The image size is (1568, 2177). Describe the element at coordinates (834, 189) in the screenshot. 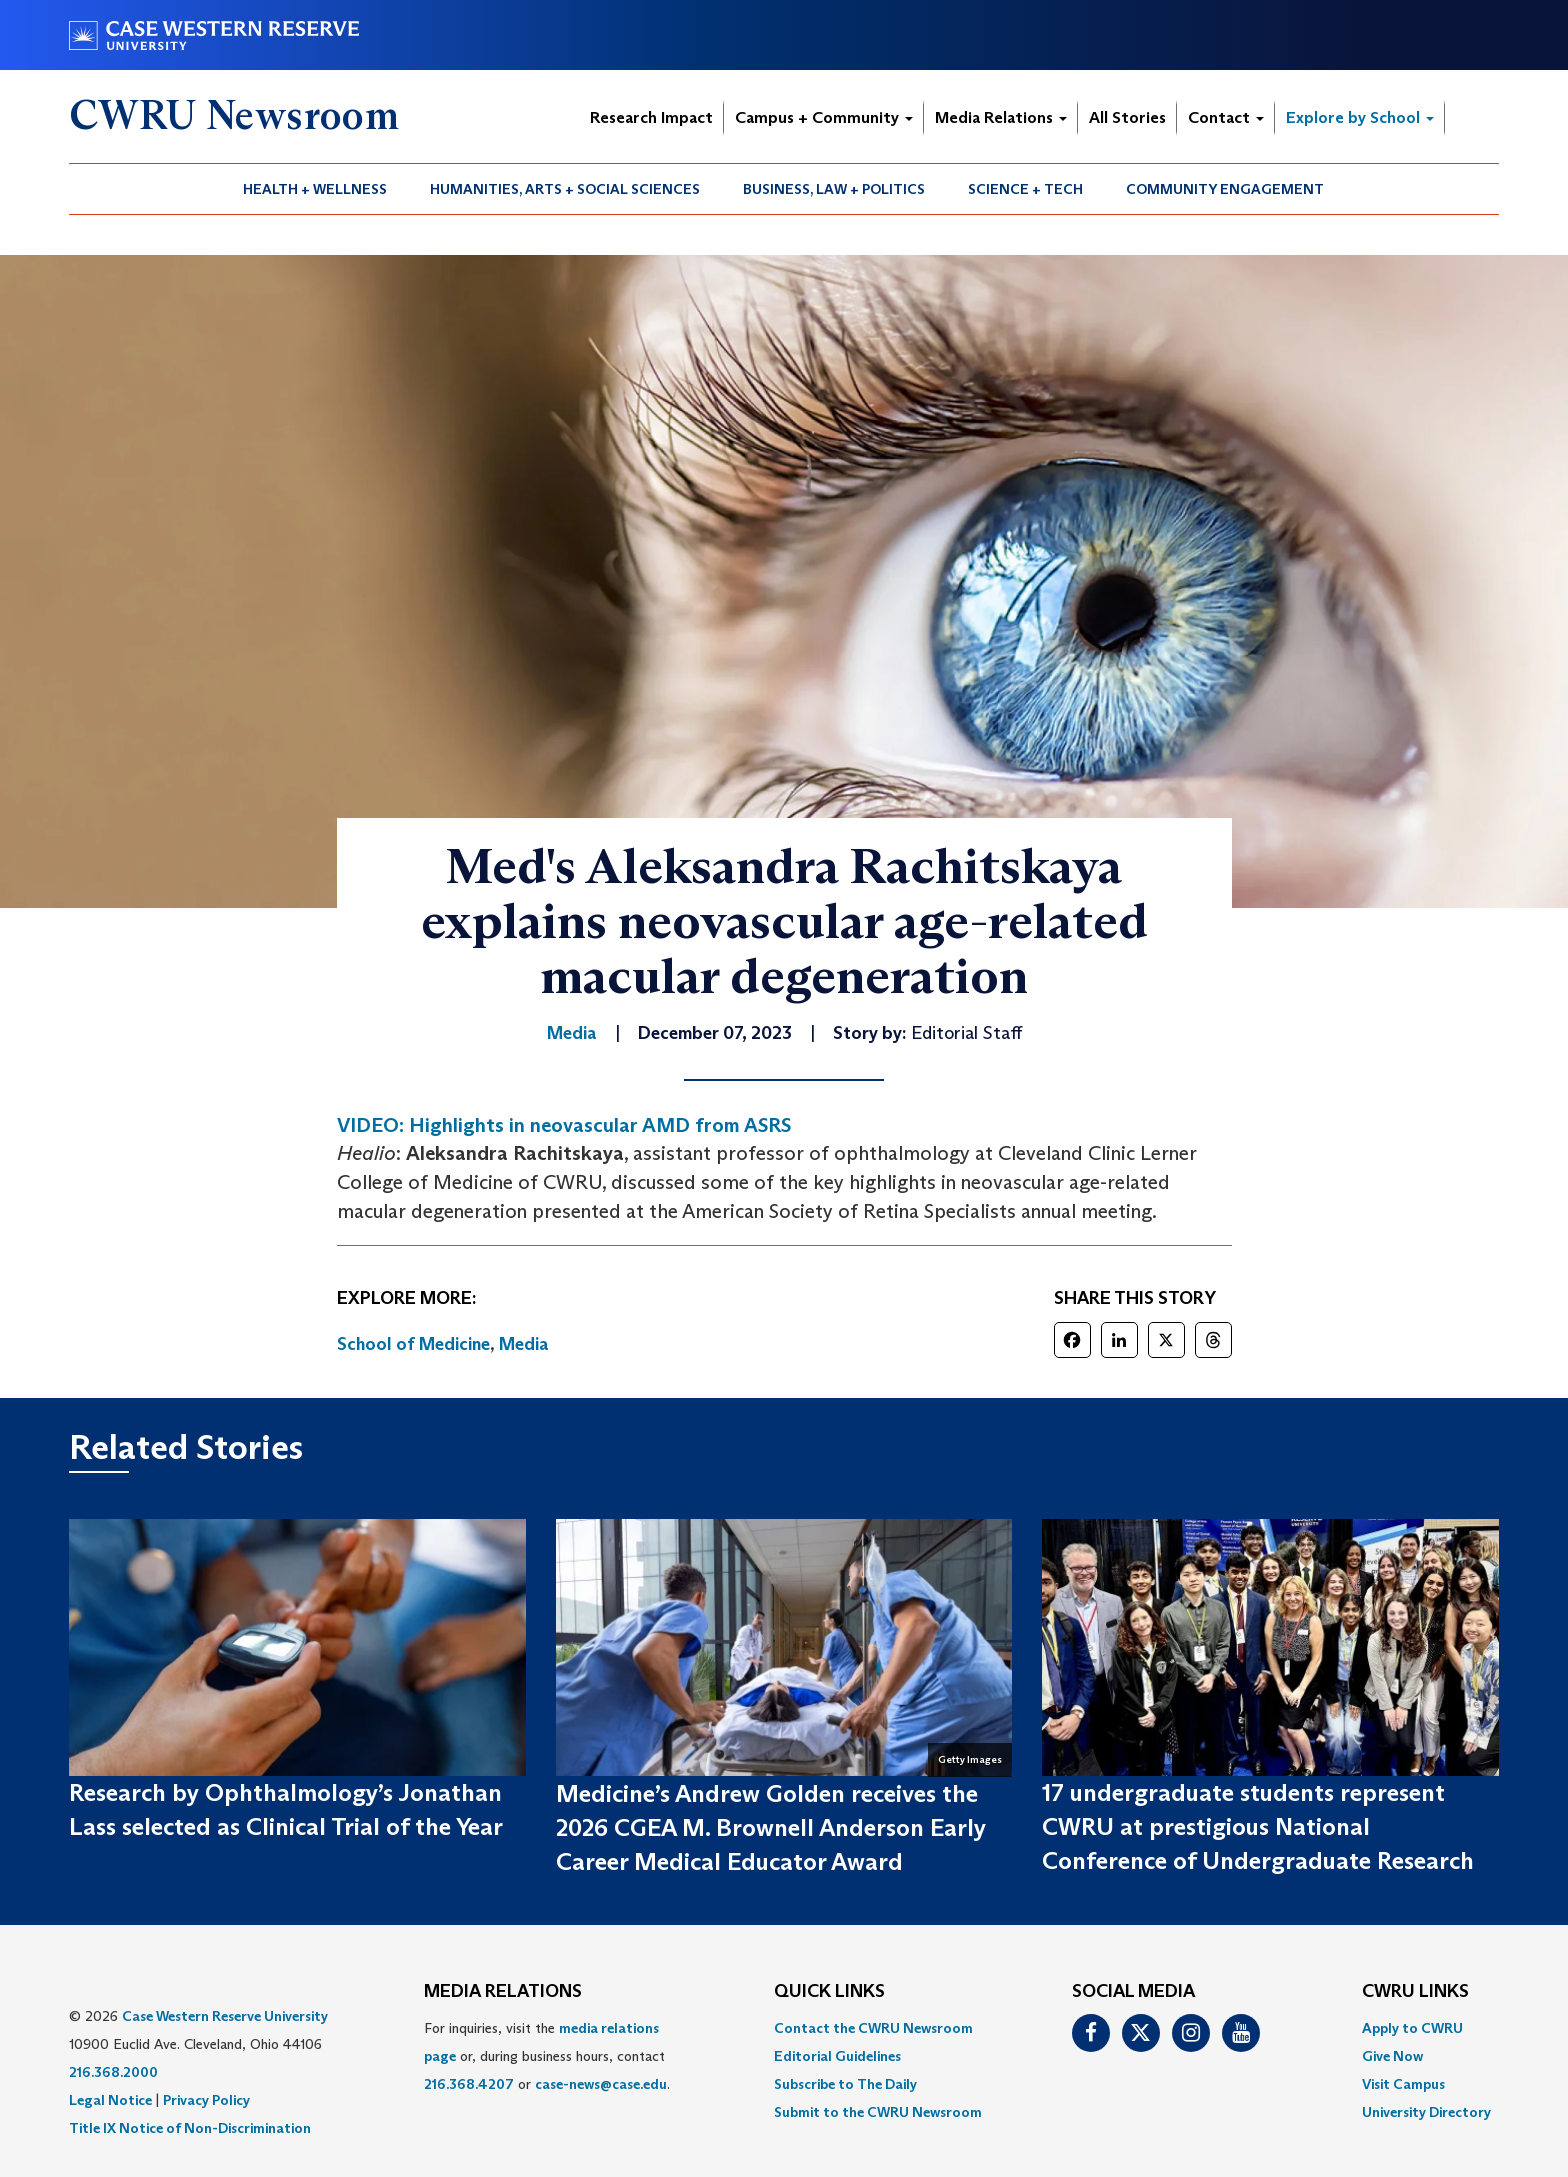

I see `Business, Law + Politics` at that location.